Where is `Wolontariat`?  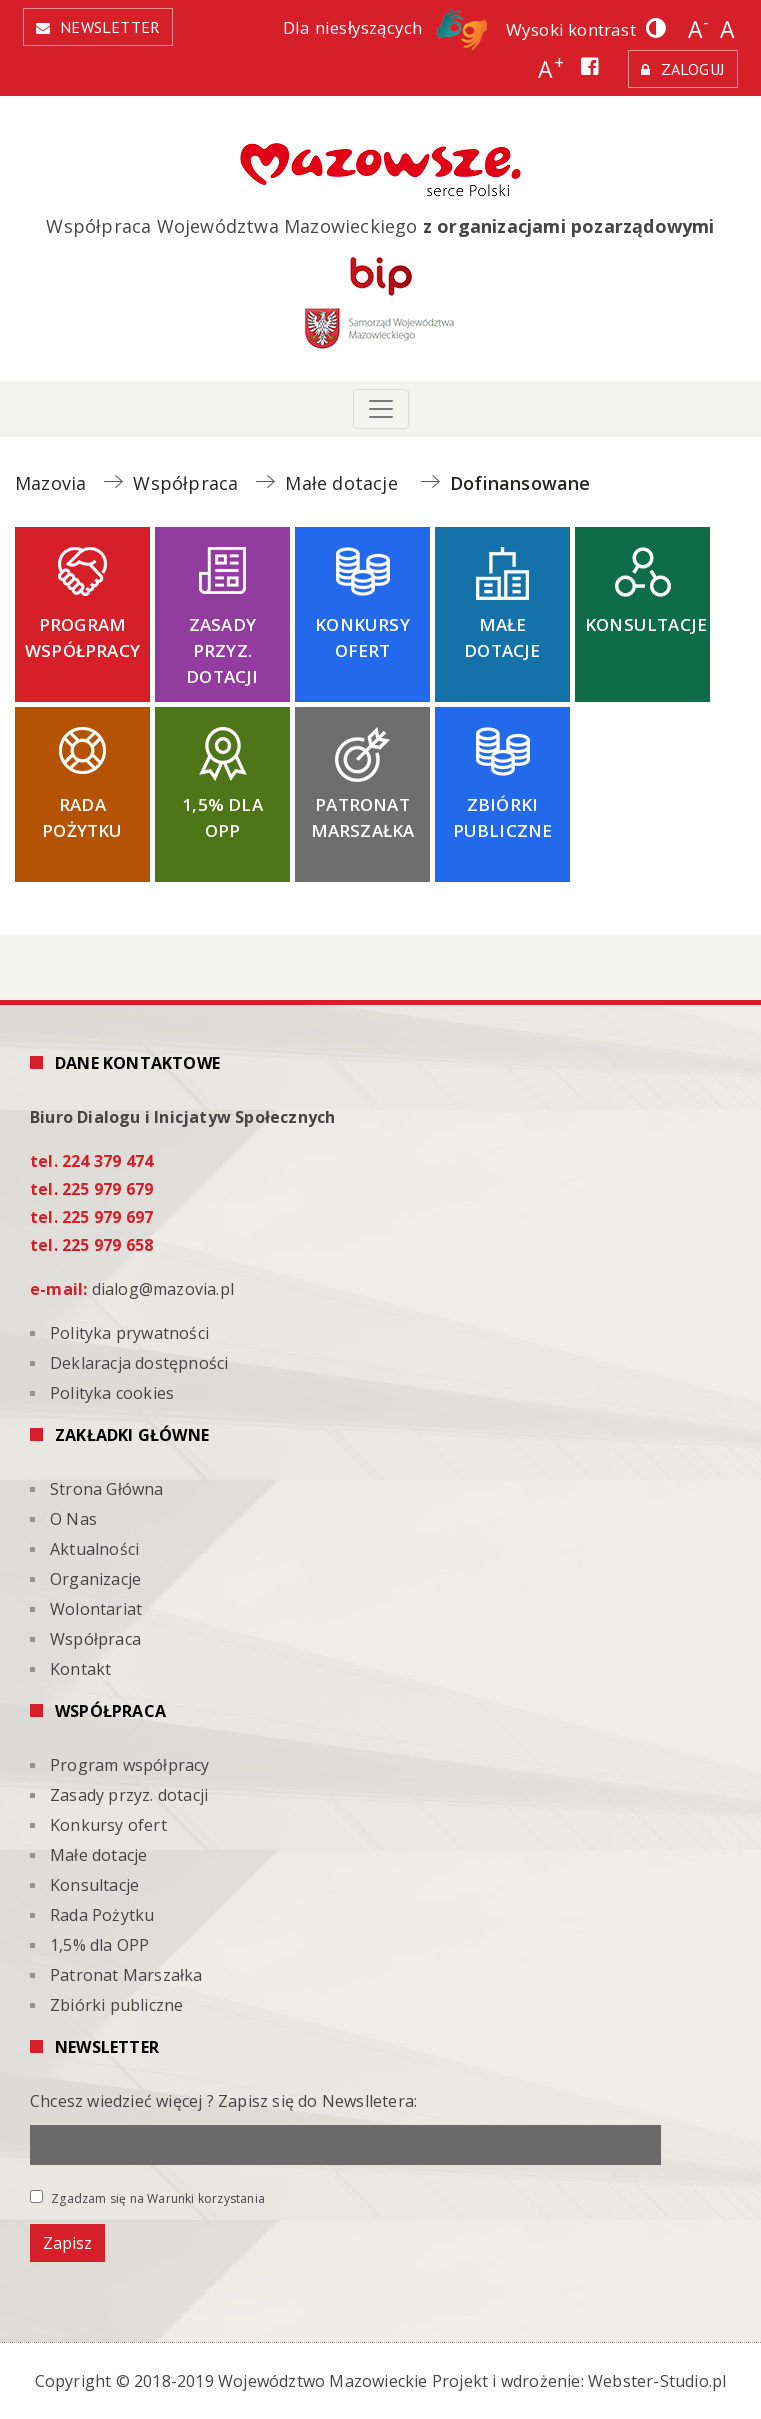 Wolontariat is located at coordinates (96, 1609).